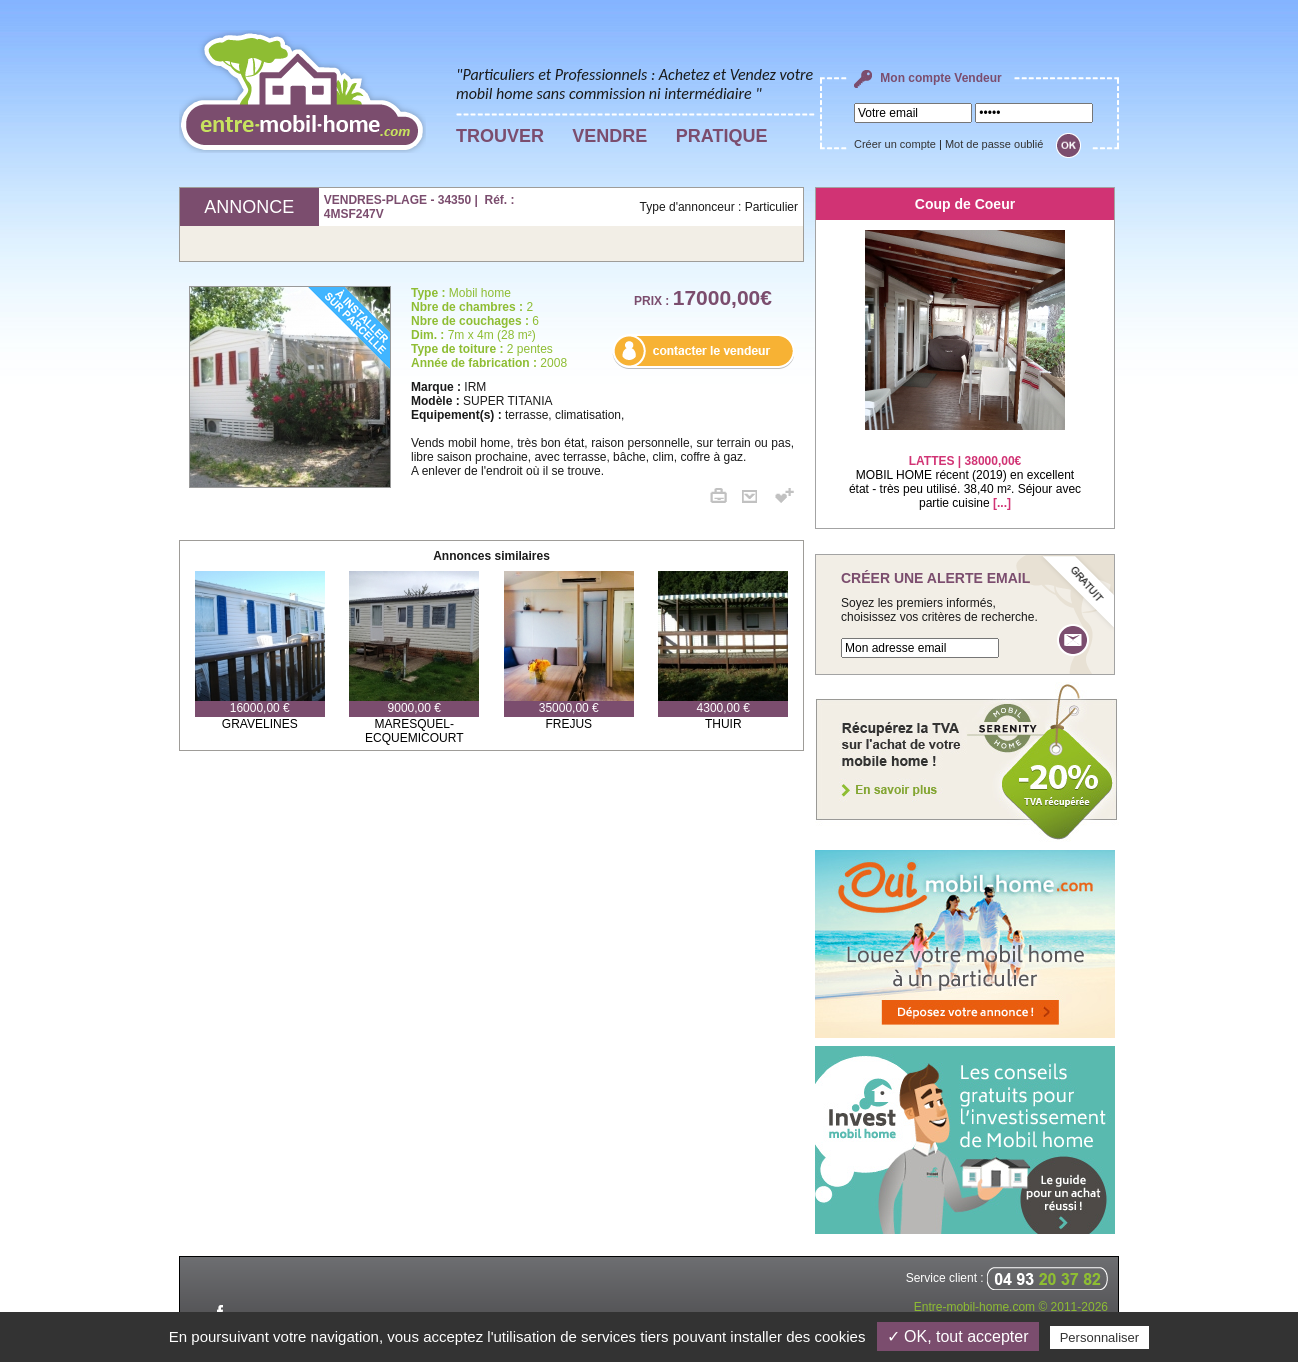 The width and height of the screenshot is (1298, 1362). I want to click on Personnaliser, so click(1100, 1337).